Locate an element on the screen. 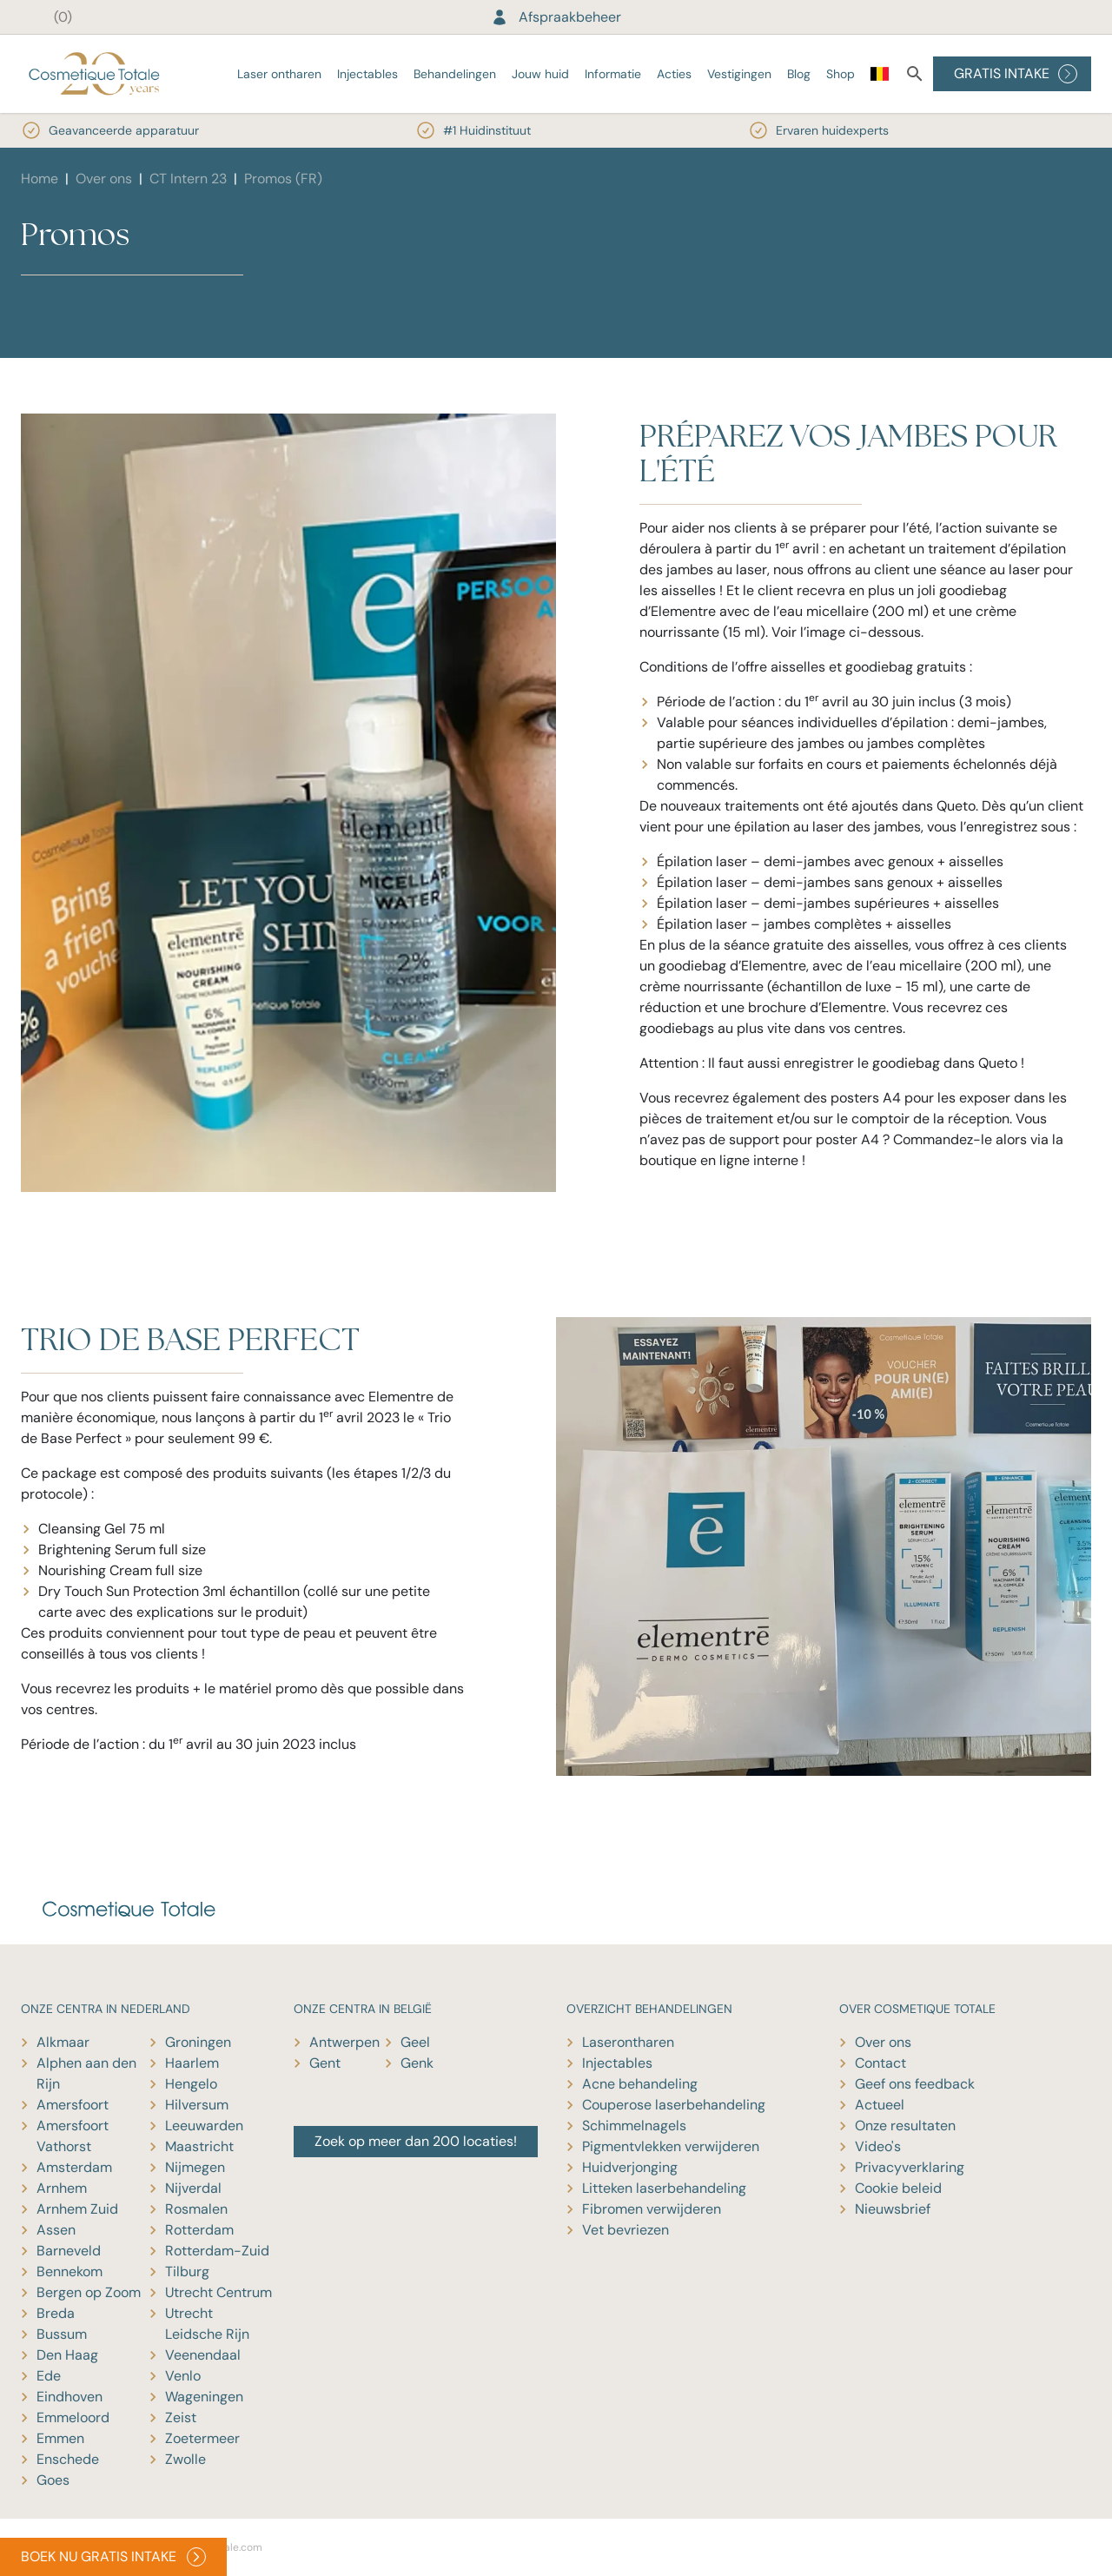 Image resolution: width=1112 pixels, height=2576 pixels. Assen is located at coordinates (56, 2230).